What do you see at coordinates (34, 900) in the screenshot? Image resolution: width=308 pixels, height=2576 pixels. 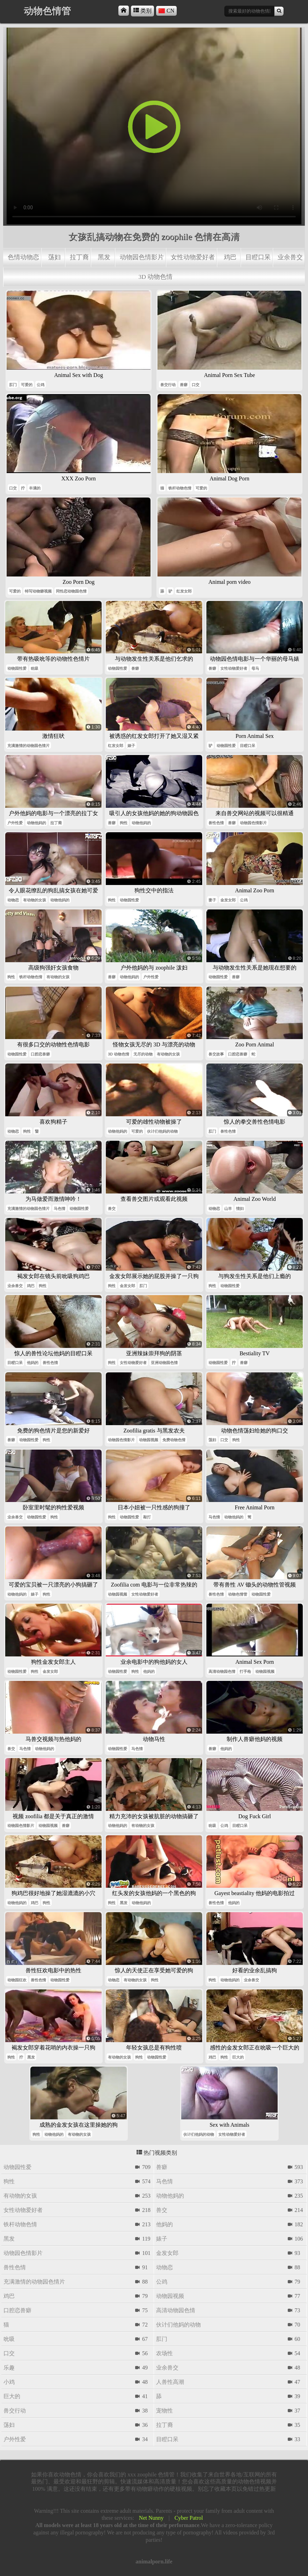 I see `有动物的女孩` at bounding box center [34, 900].